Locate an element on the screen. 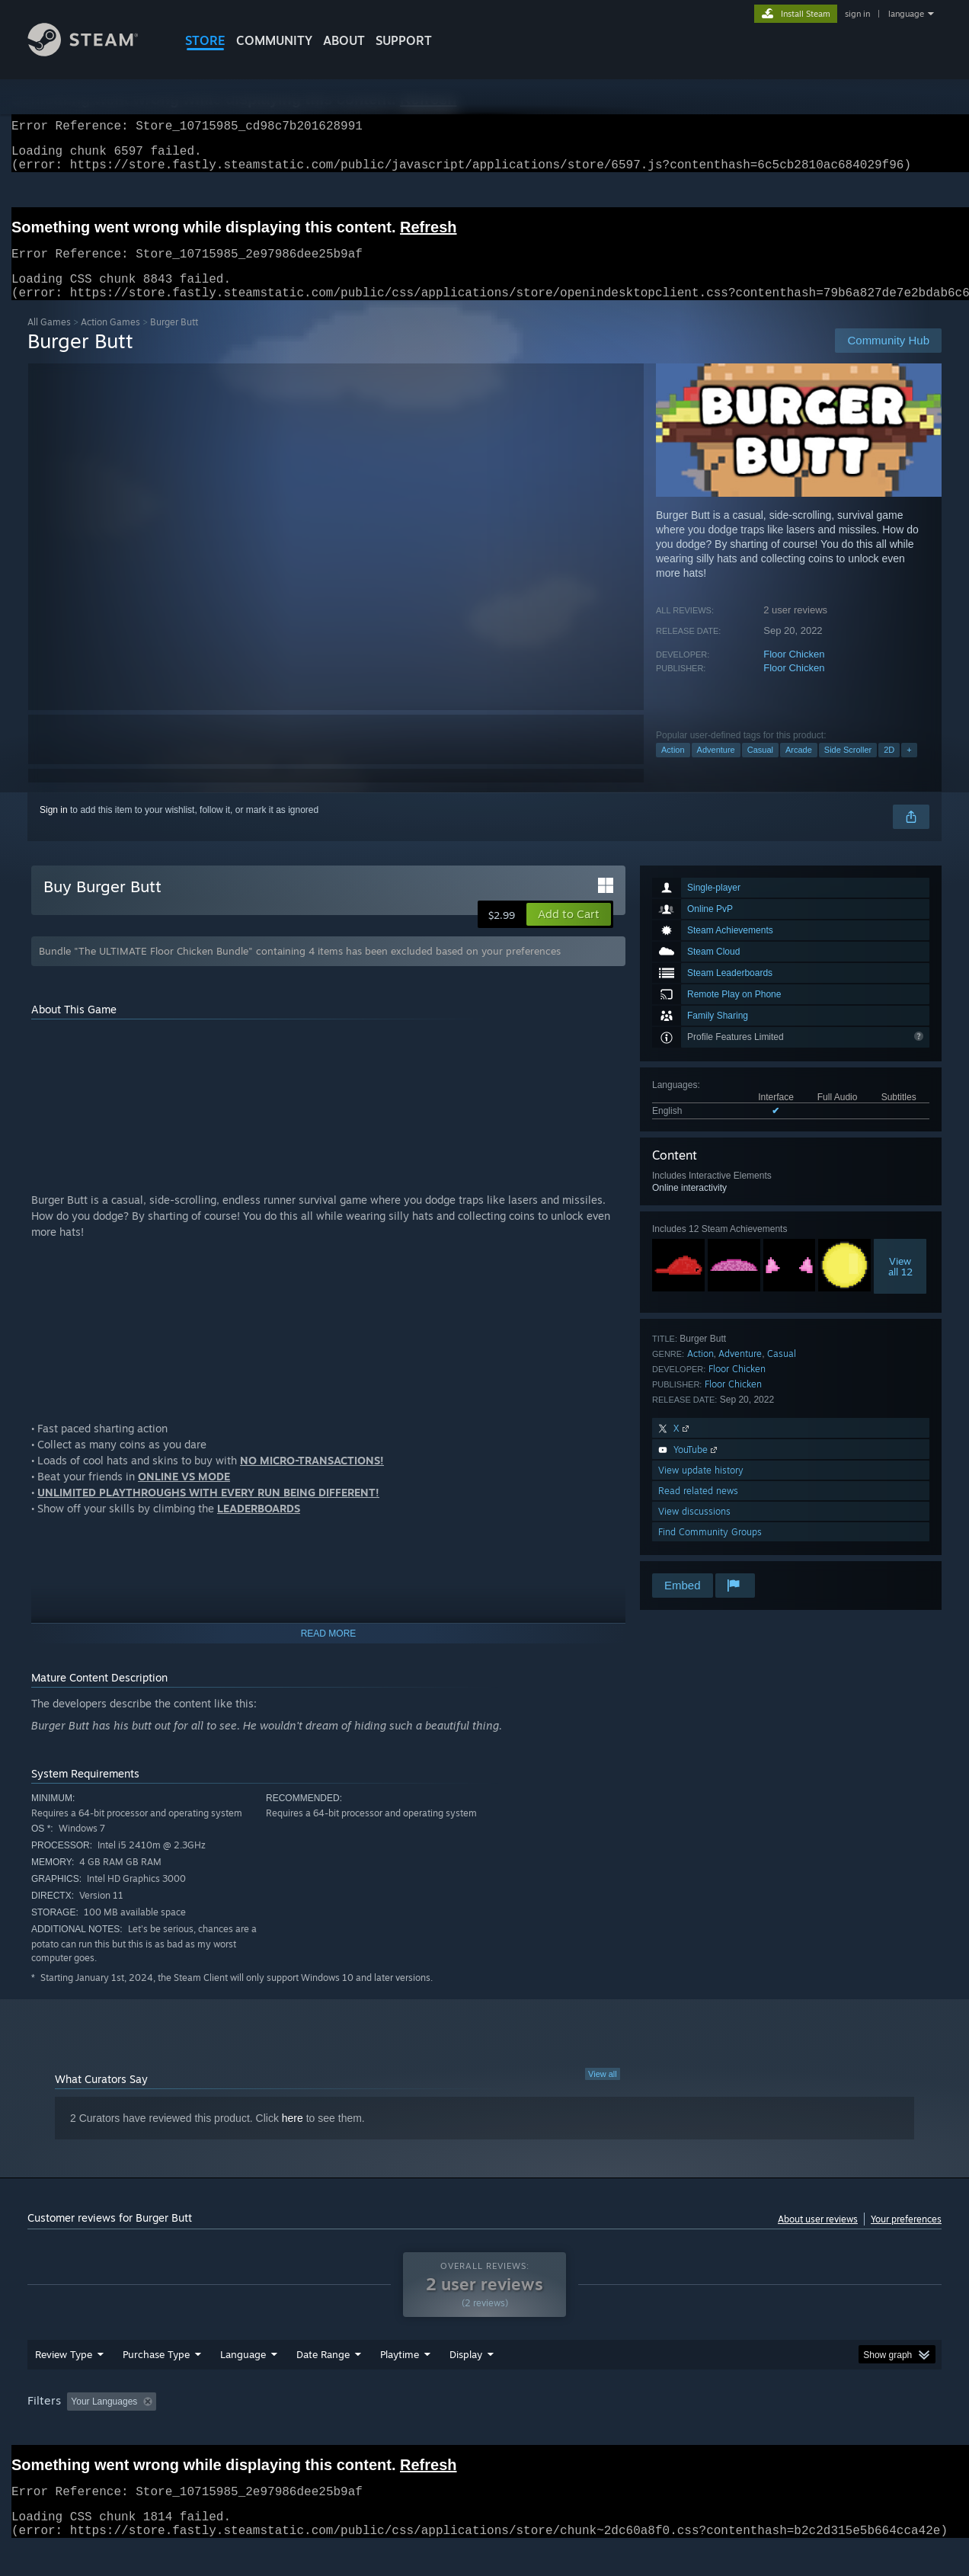 The height and width of the screenshot is (2576, 969). CPU: [button] is located at coordinates (691, 2430).